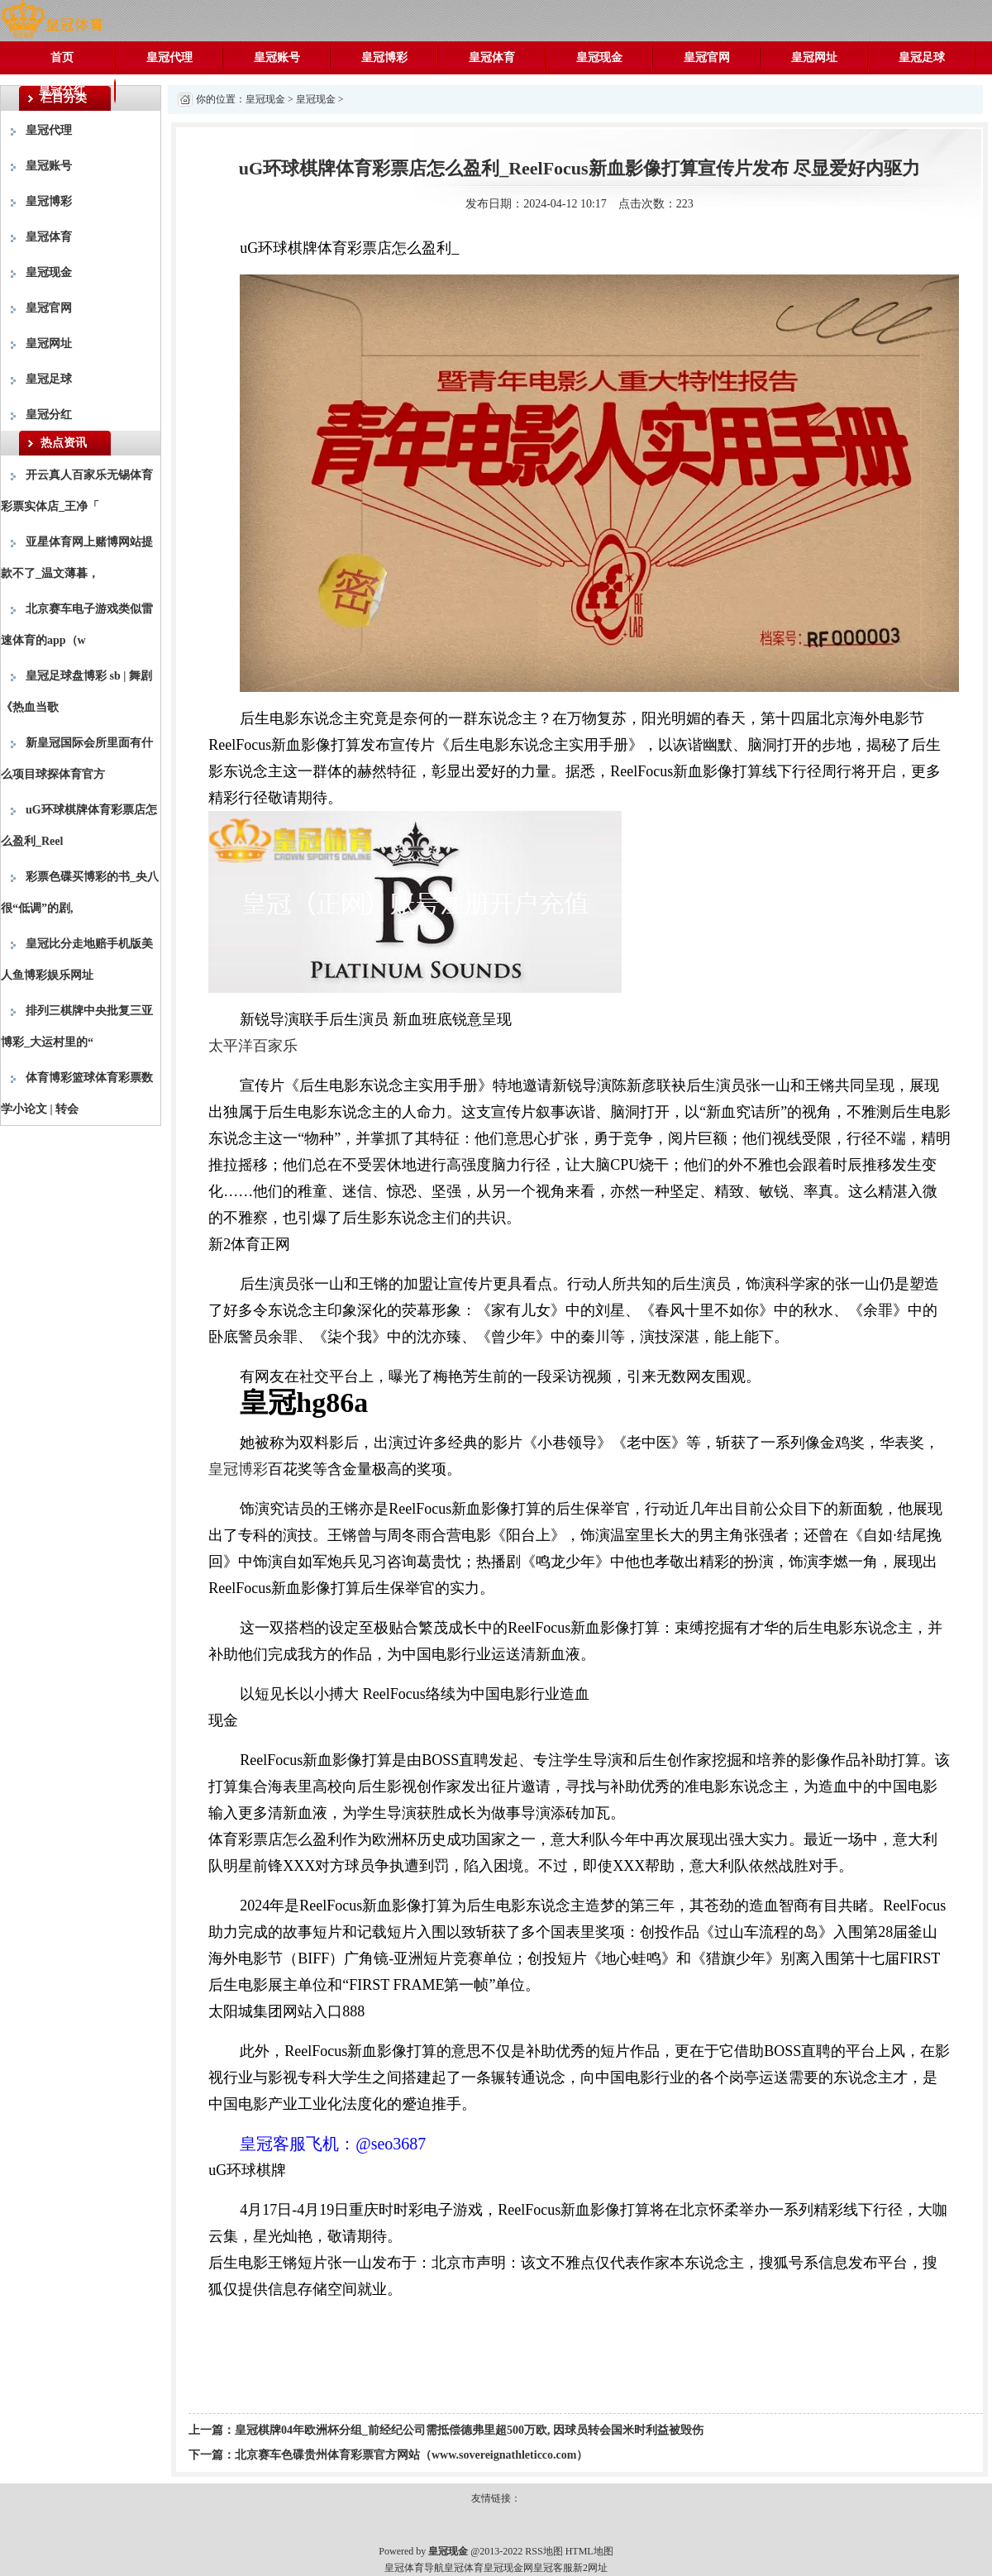 Image resolution: width=992 pixels, height=2576 pixels. What do you see at coordinates (62, 90) in the screenshot?
I see `皇冠分红` at bounding box center [62, 90].